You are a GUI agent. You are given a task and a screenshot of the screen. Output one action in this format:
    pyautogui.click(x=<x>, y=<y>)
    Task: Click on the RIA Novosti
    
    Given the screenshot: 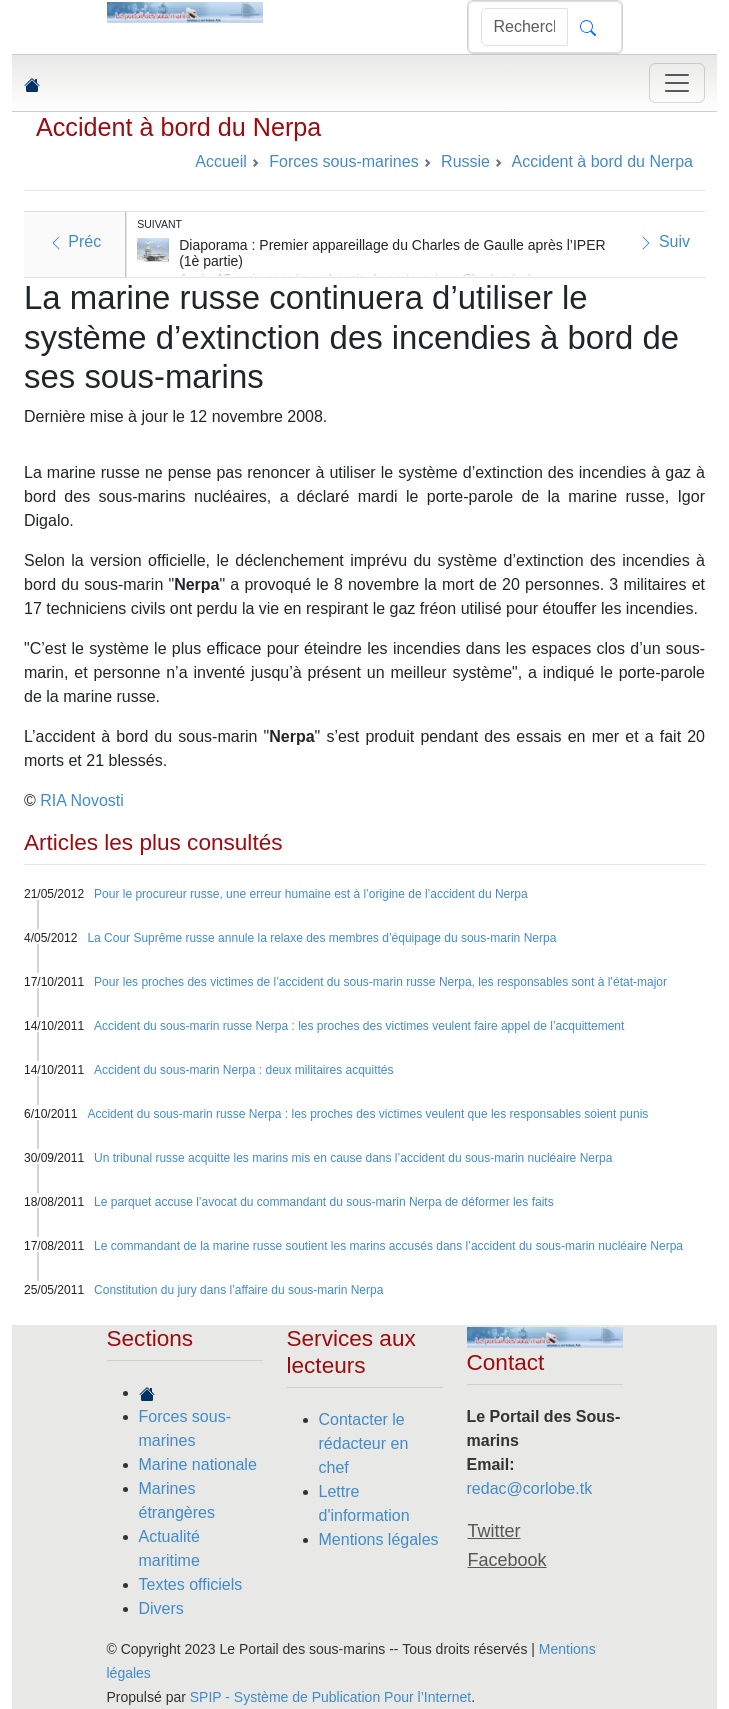 What is the action you would take?
    pyautogui.click(x=82, y=800)
    